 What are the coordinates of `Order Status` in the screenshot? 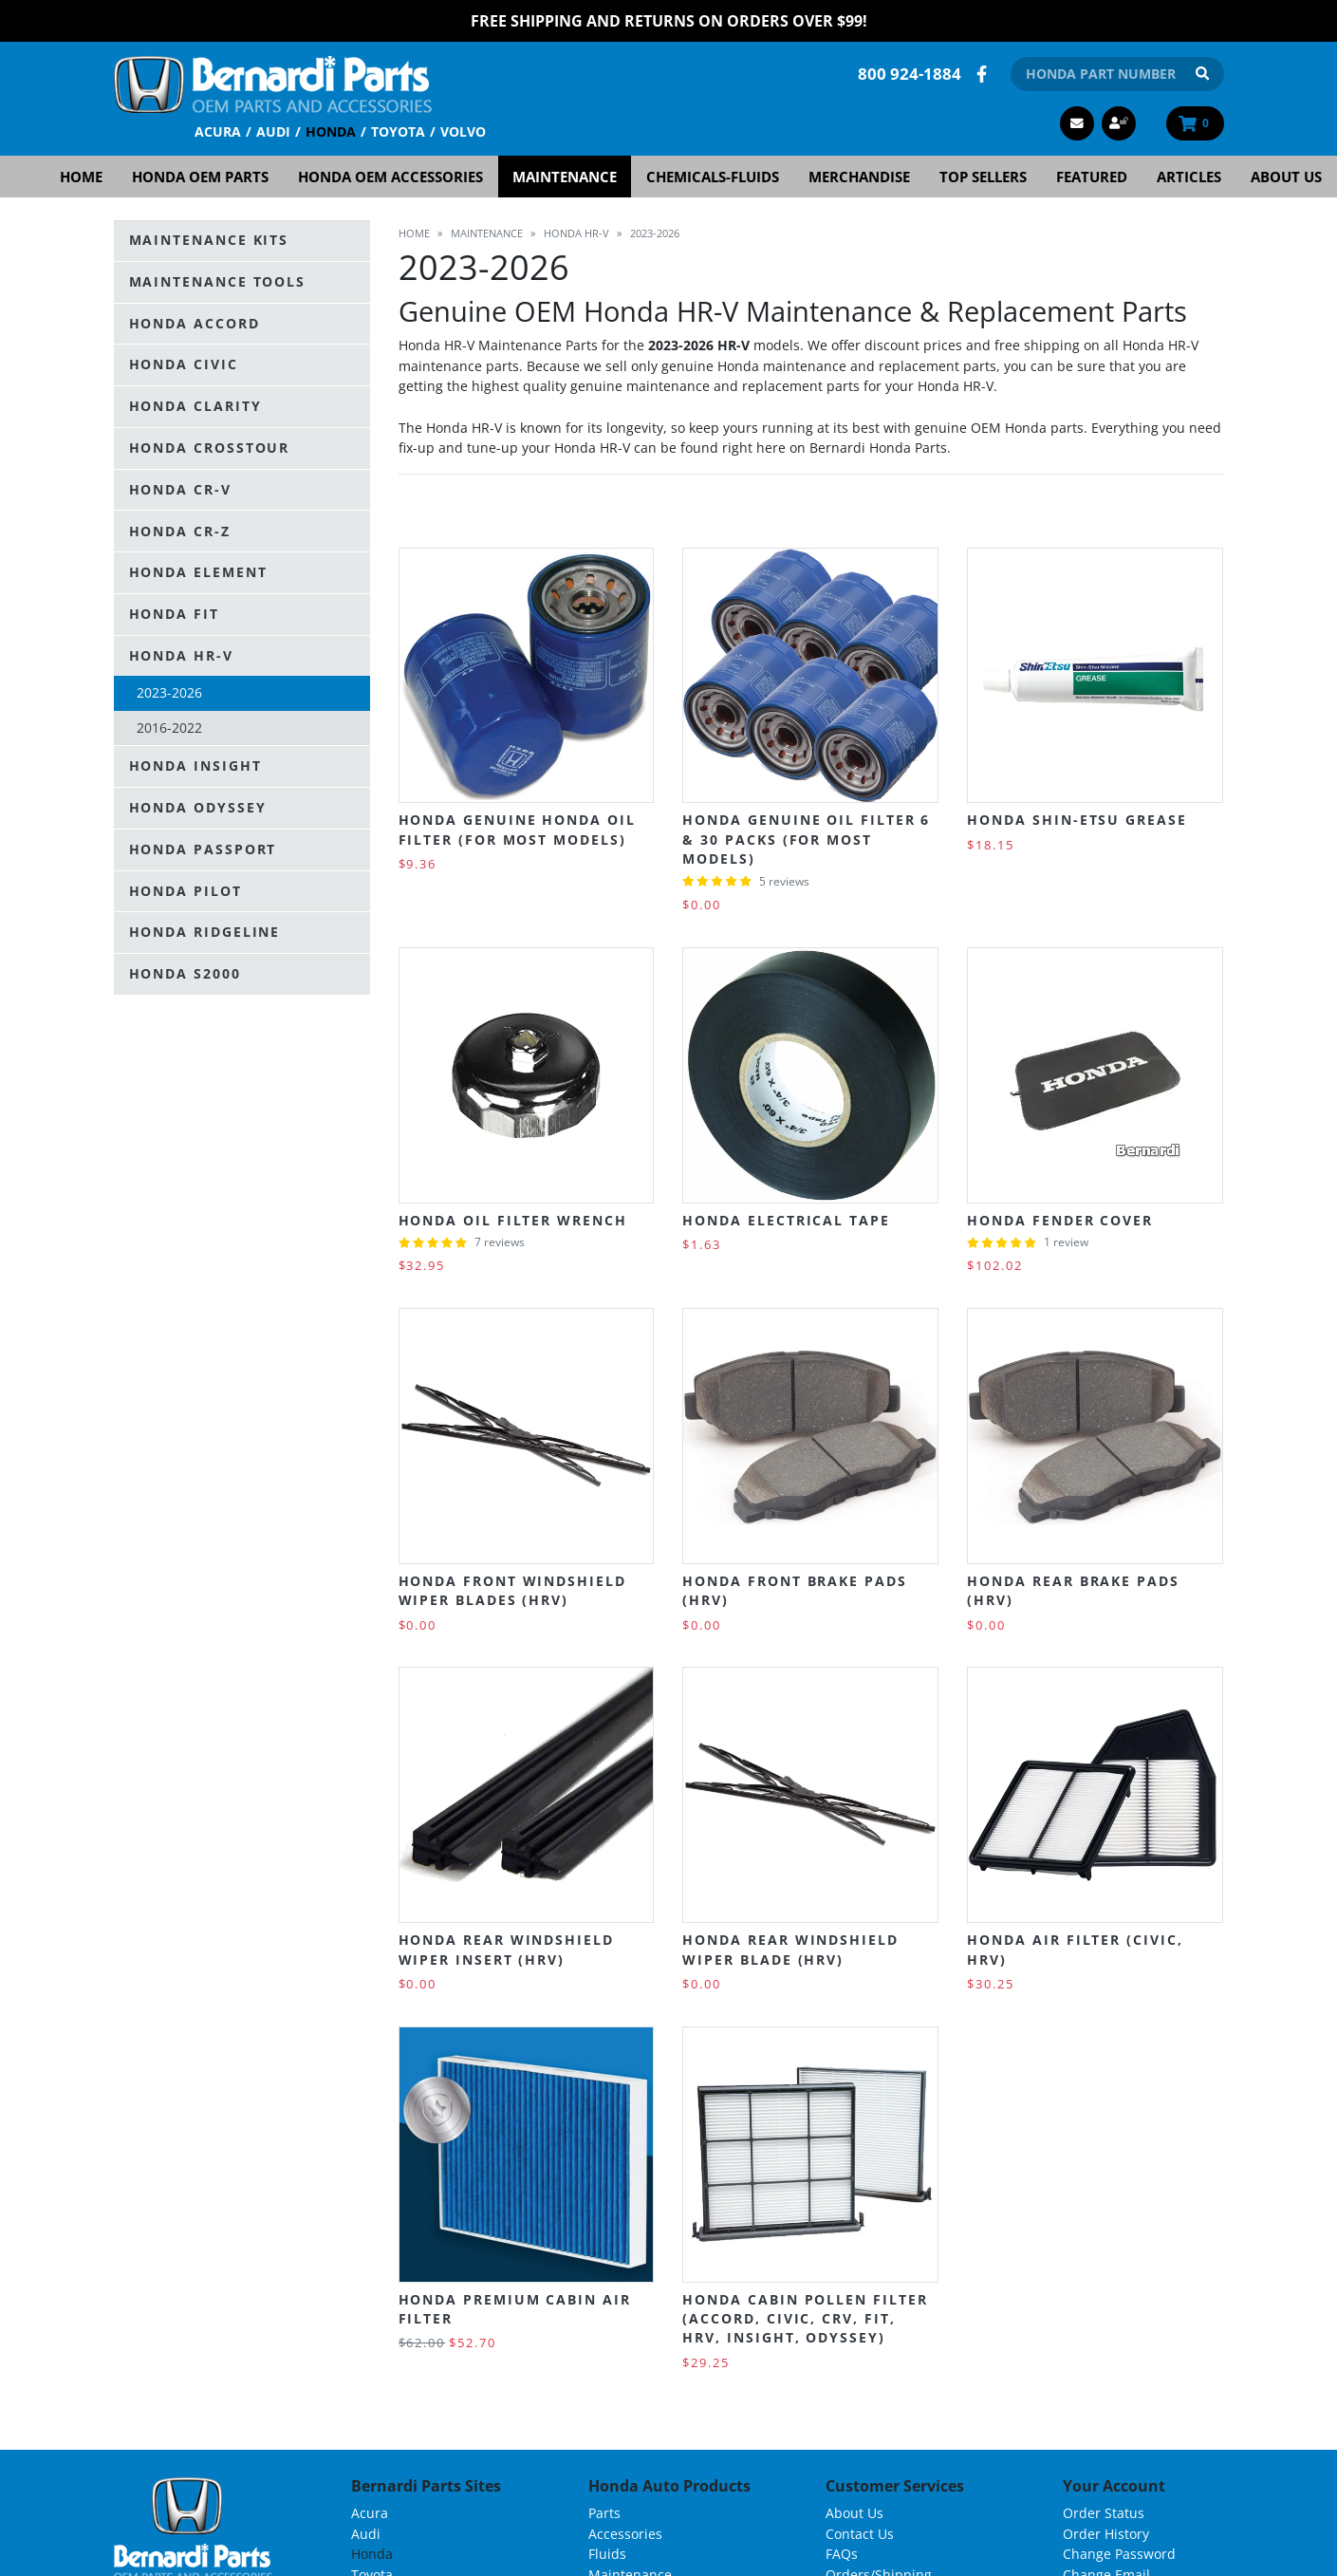 It's located at (1103, 2513).